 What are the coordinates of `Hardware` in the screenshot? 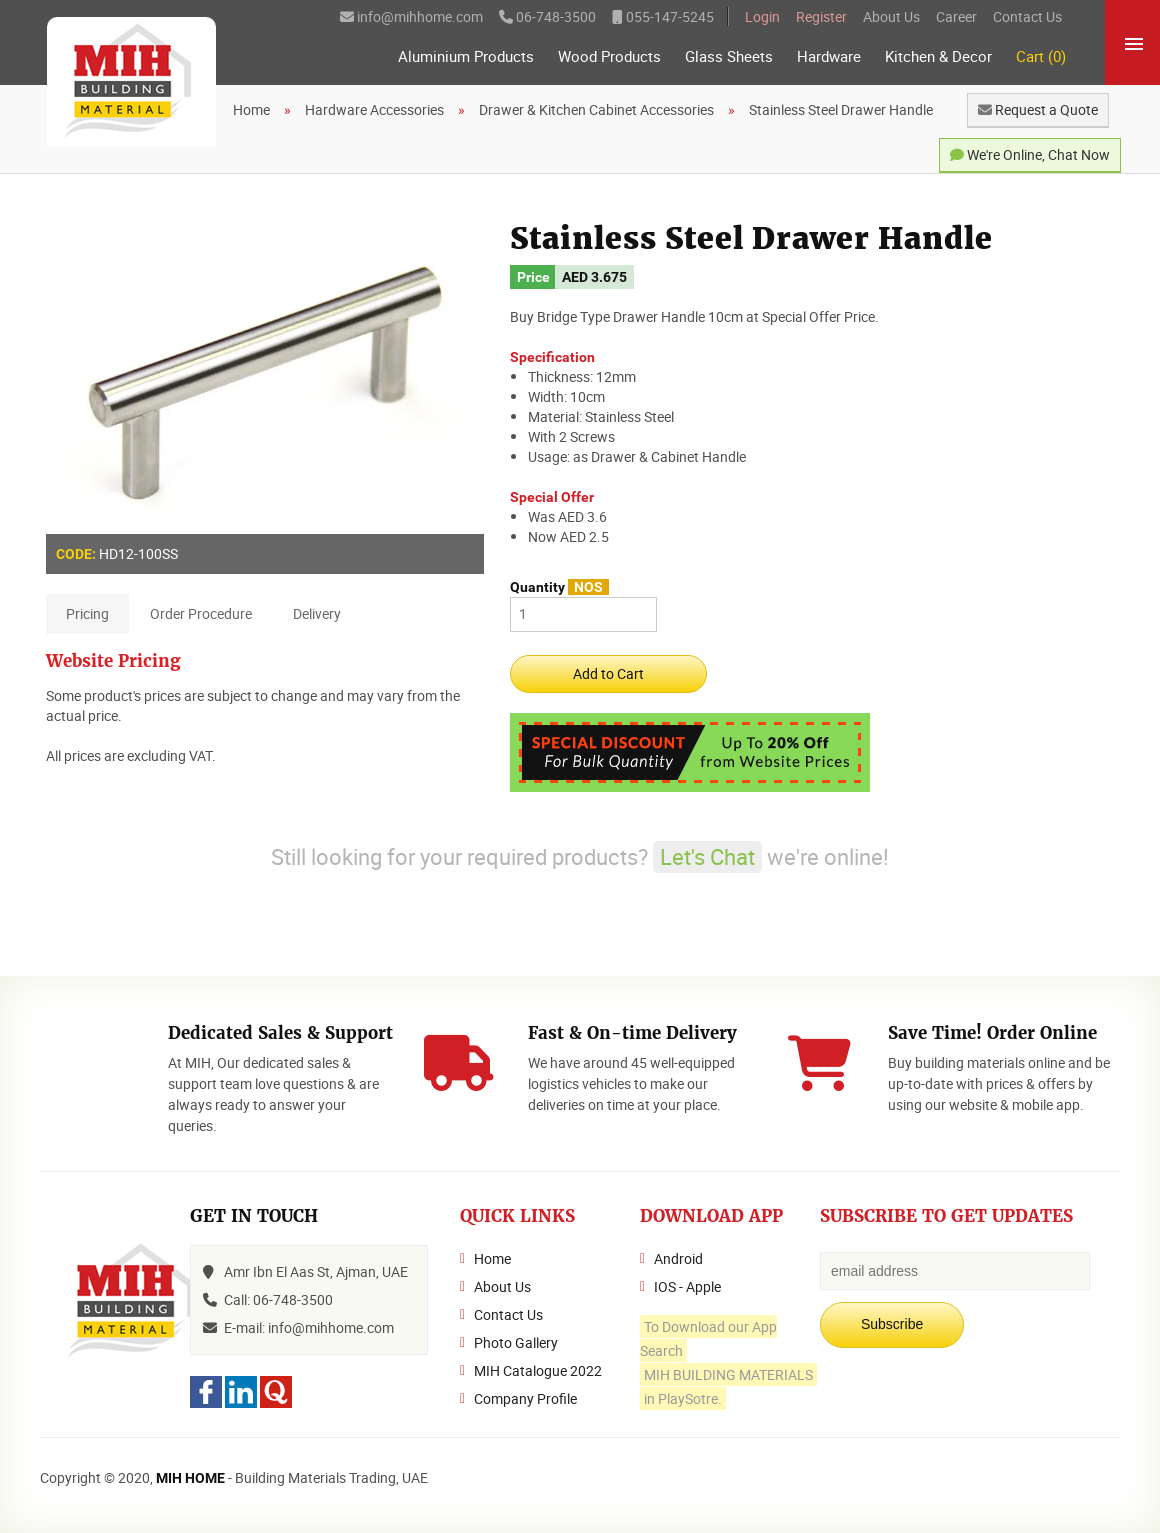 It's located at (829, 56).